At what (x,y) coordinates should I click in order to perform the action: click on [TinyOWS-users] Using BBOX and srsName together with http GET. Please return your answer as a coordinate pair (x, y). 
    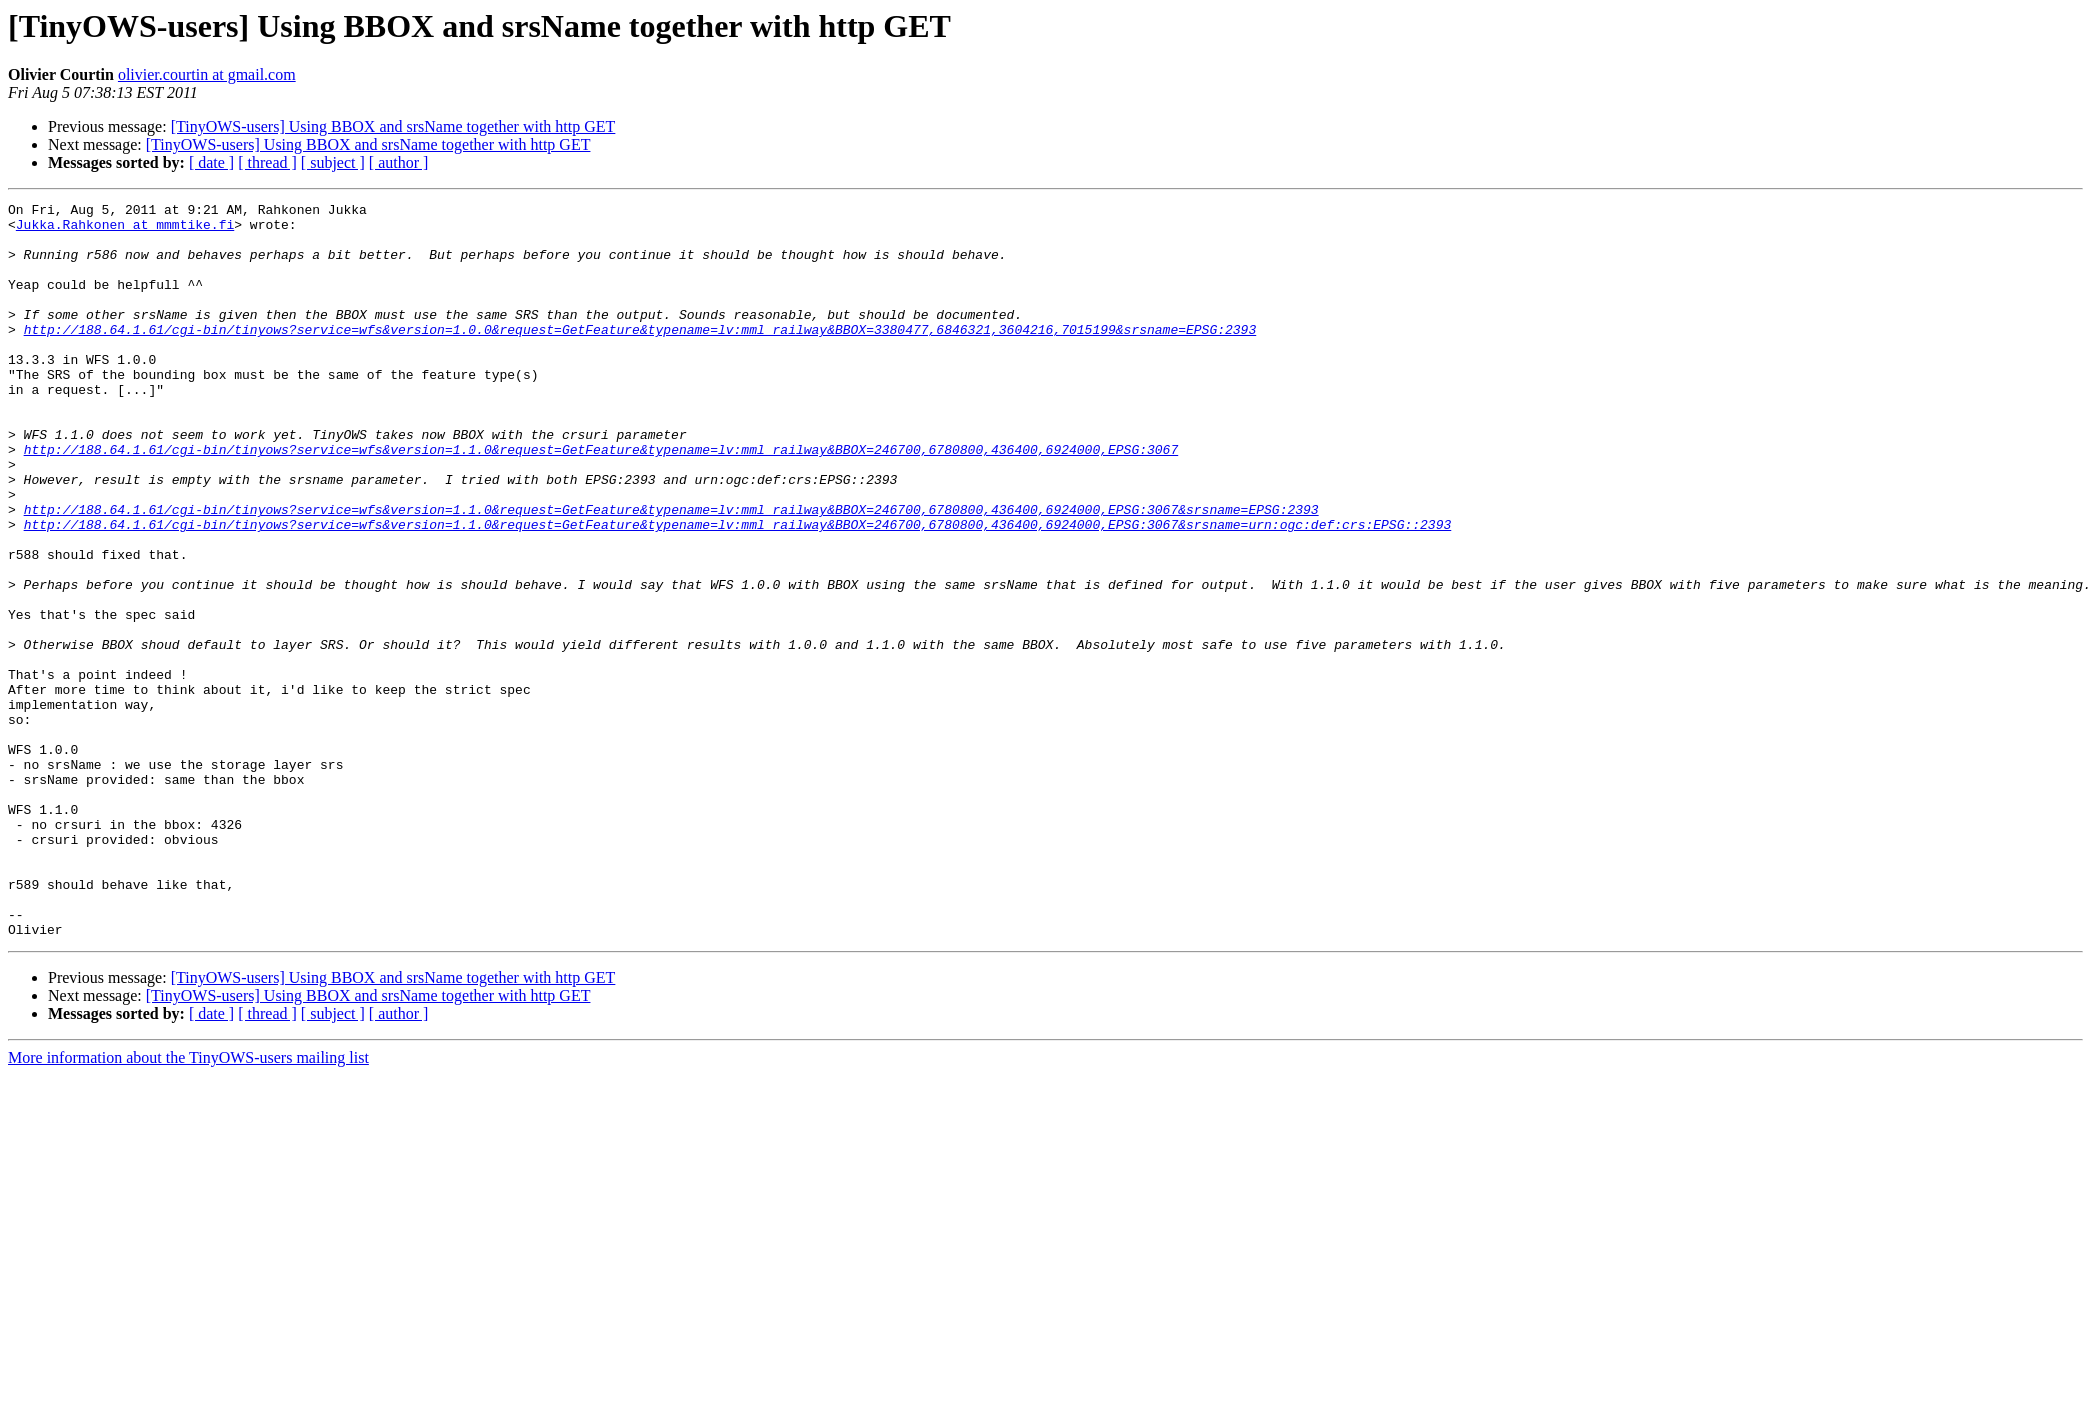
    Looking at the image, I should click on (393, 126).